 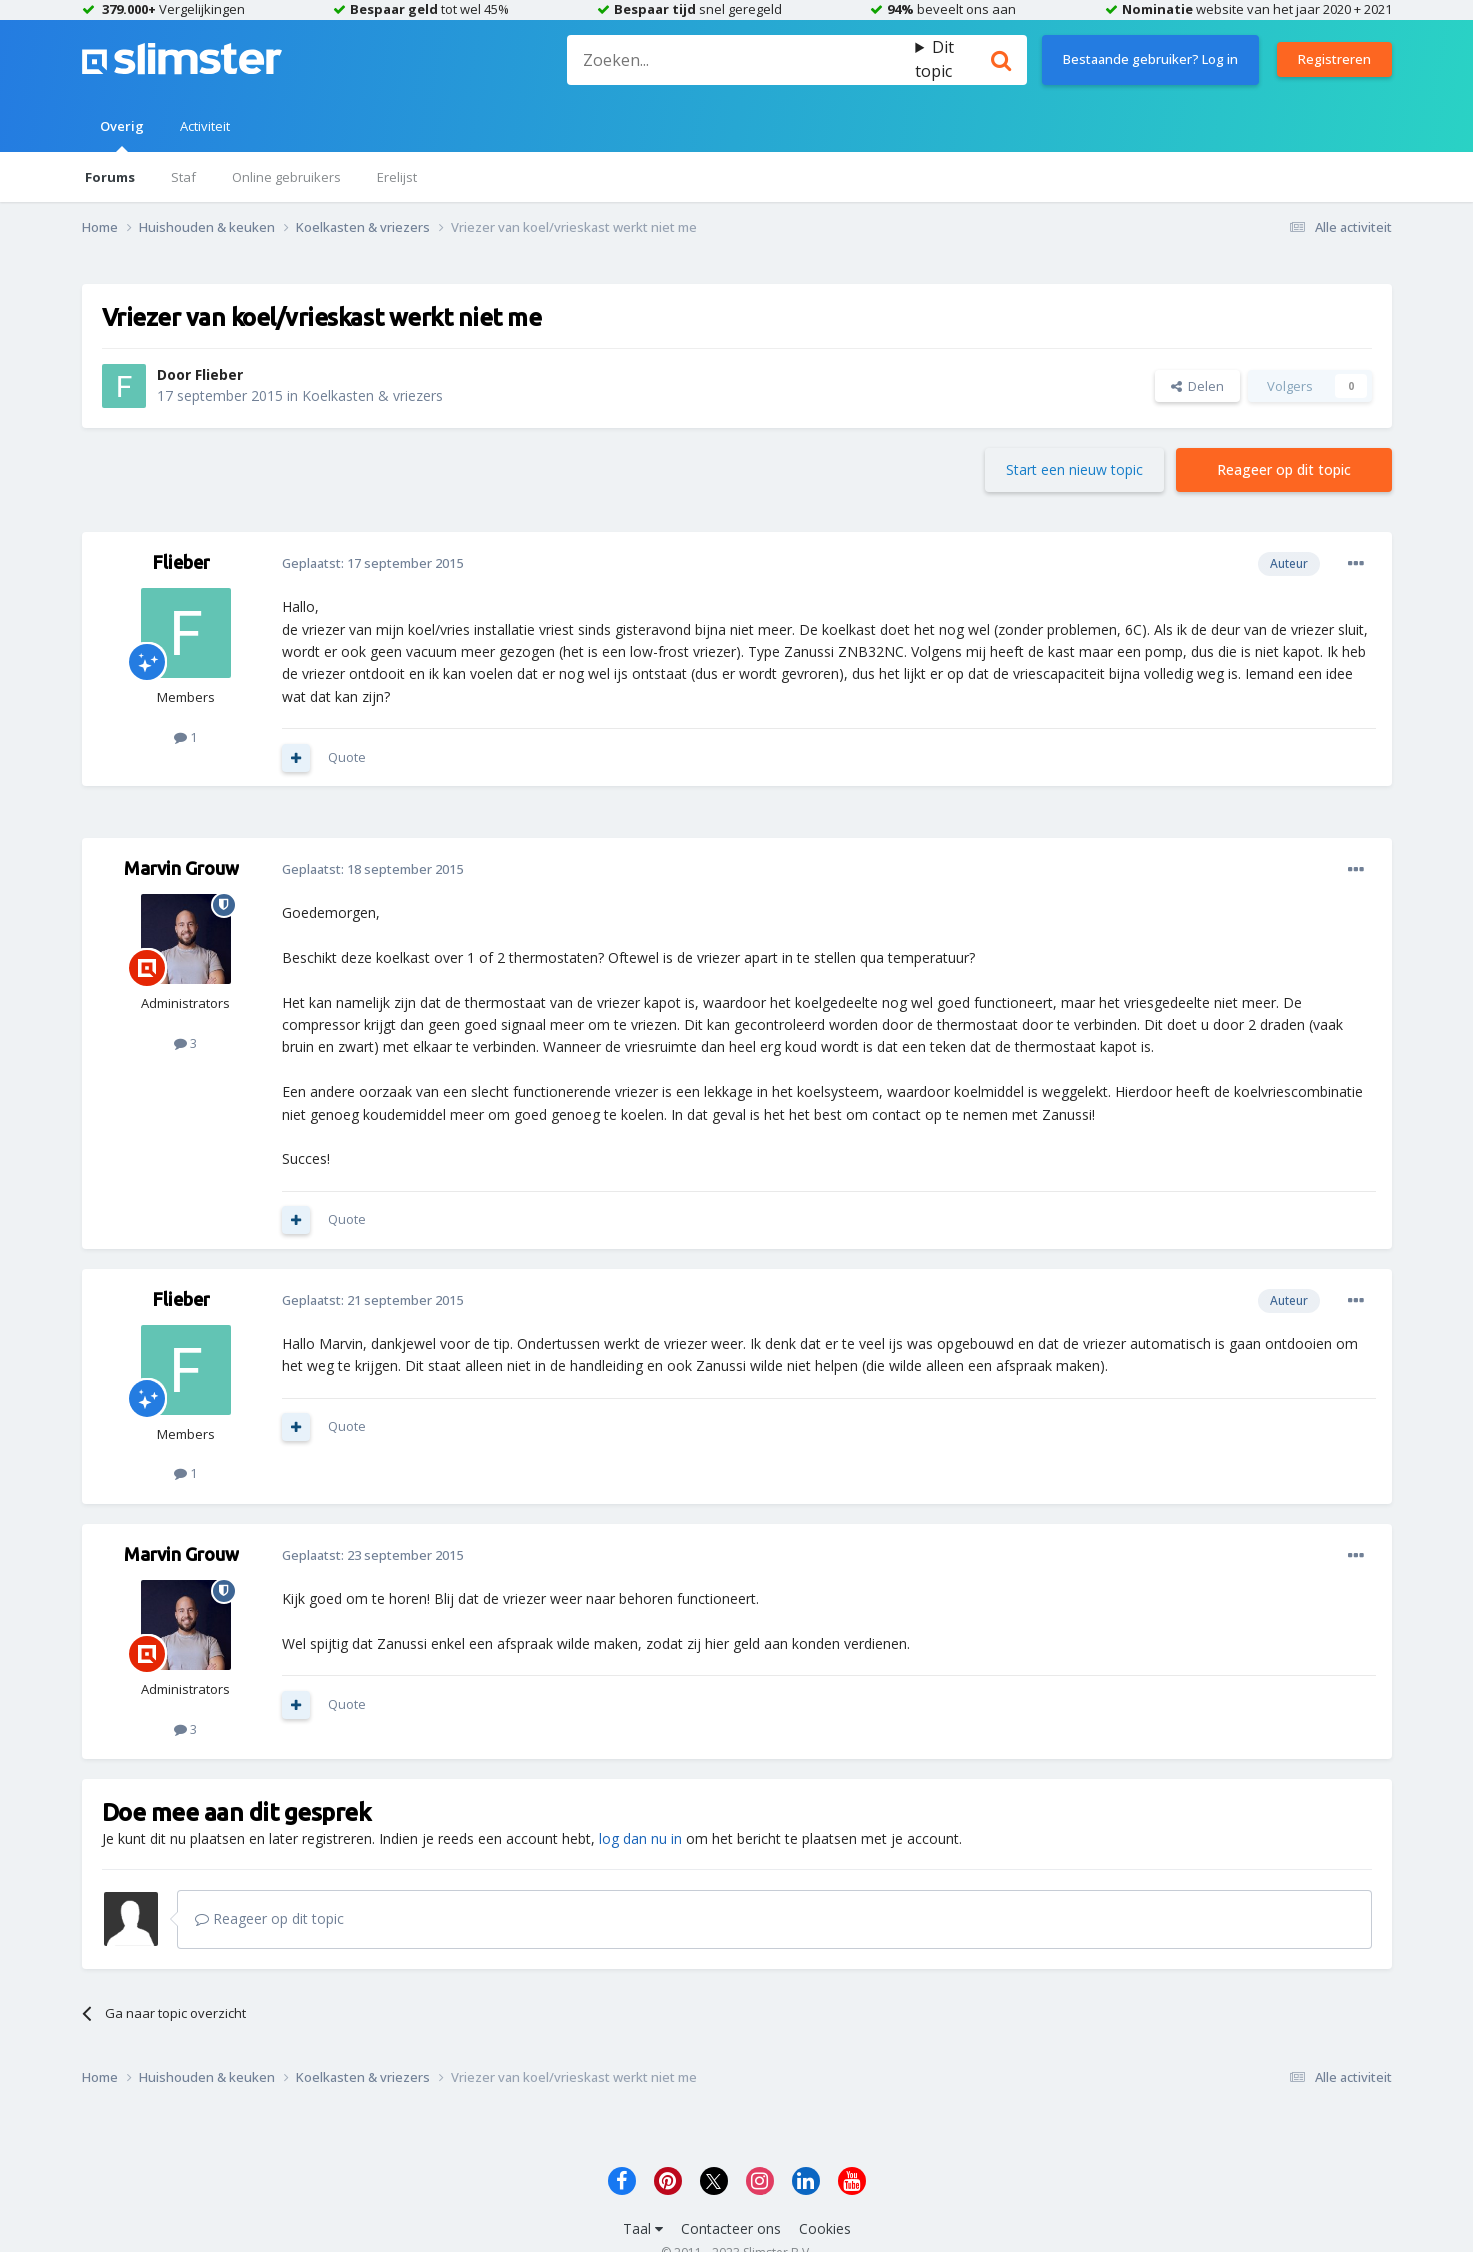 What do you see at coordinates (397, 177) in the screenshot?
I see `Erelijst` at bounding box center [397, 177].